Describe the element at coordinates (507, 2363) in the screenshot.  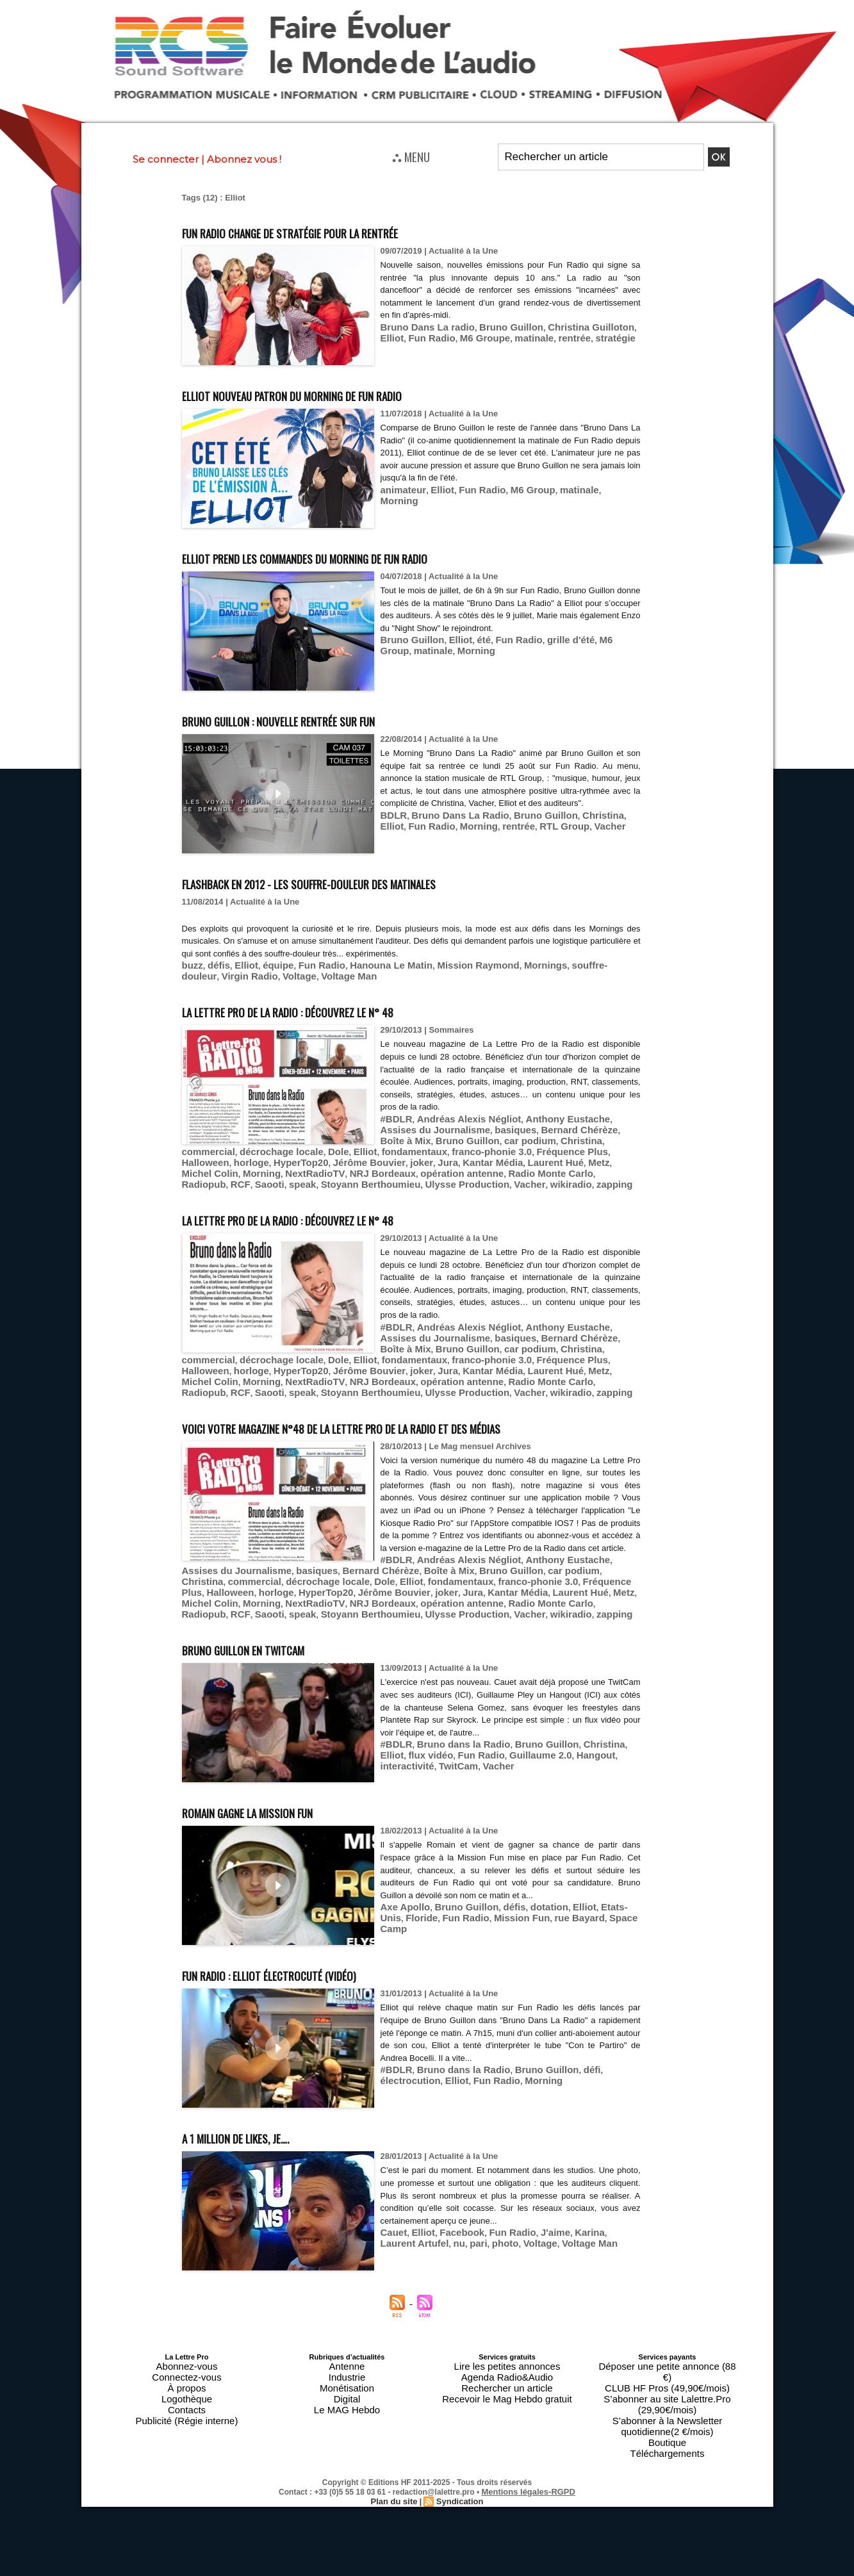
I see `Lire les petites annonces` at that location.